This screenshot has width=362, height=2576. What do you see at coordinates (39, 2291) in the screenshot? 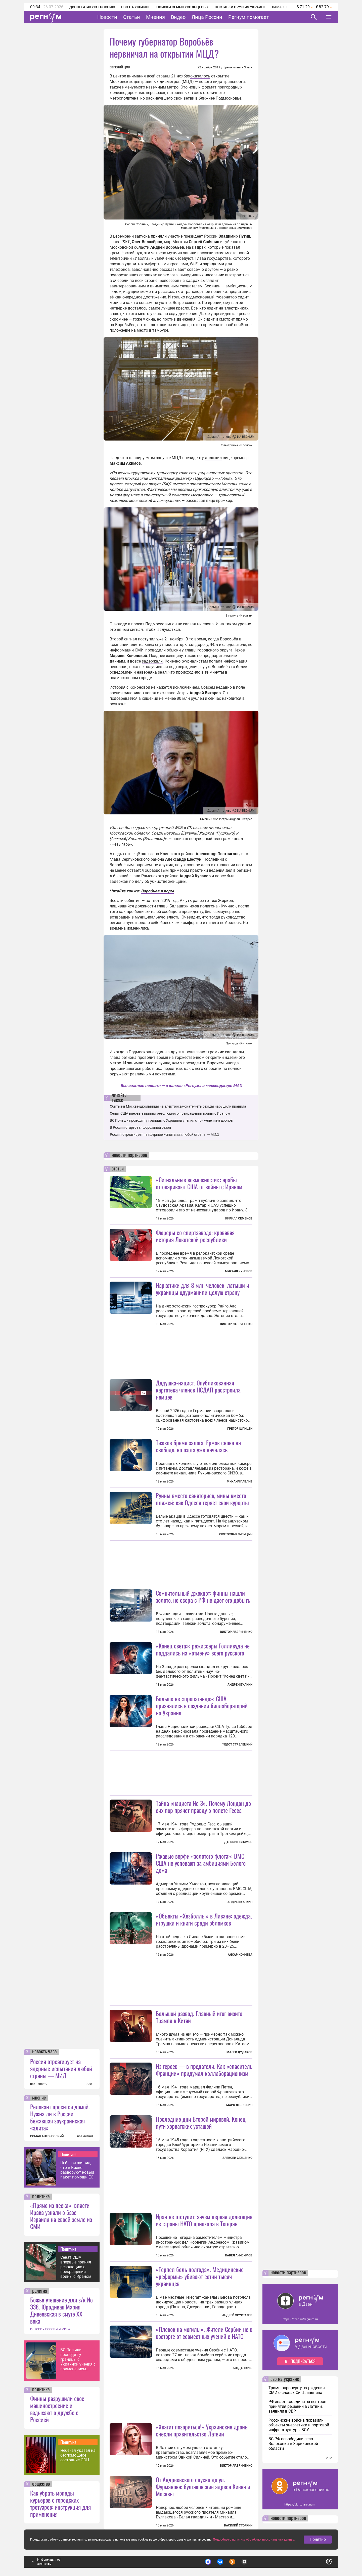
I see `религия` at bounding box center [39, 2291].